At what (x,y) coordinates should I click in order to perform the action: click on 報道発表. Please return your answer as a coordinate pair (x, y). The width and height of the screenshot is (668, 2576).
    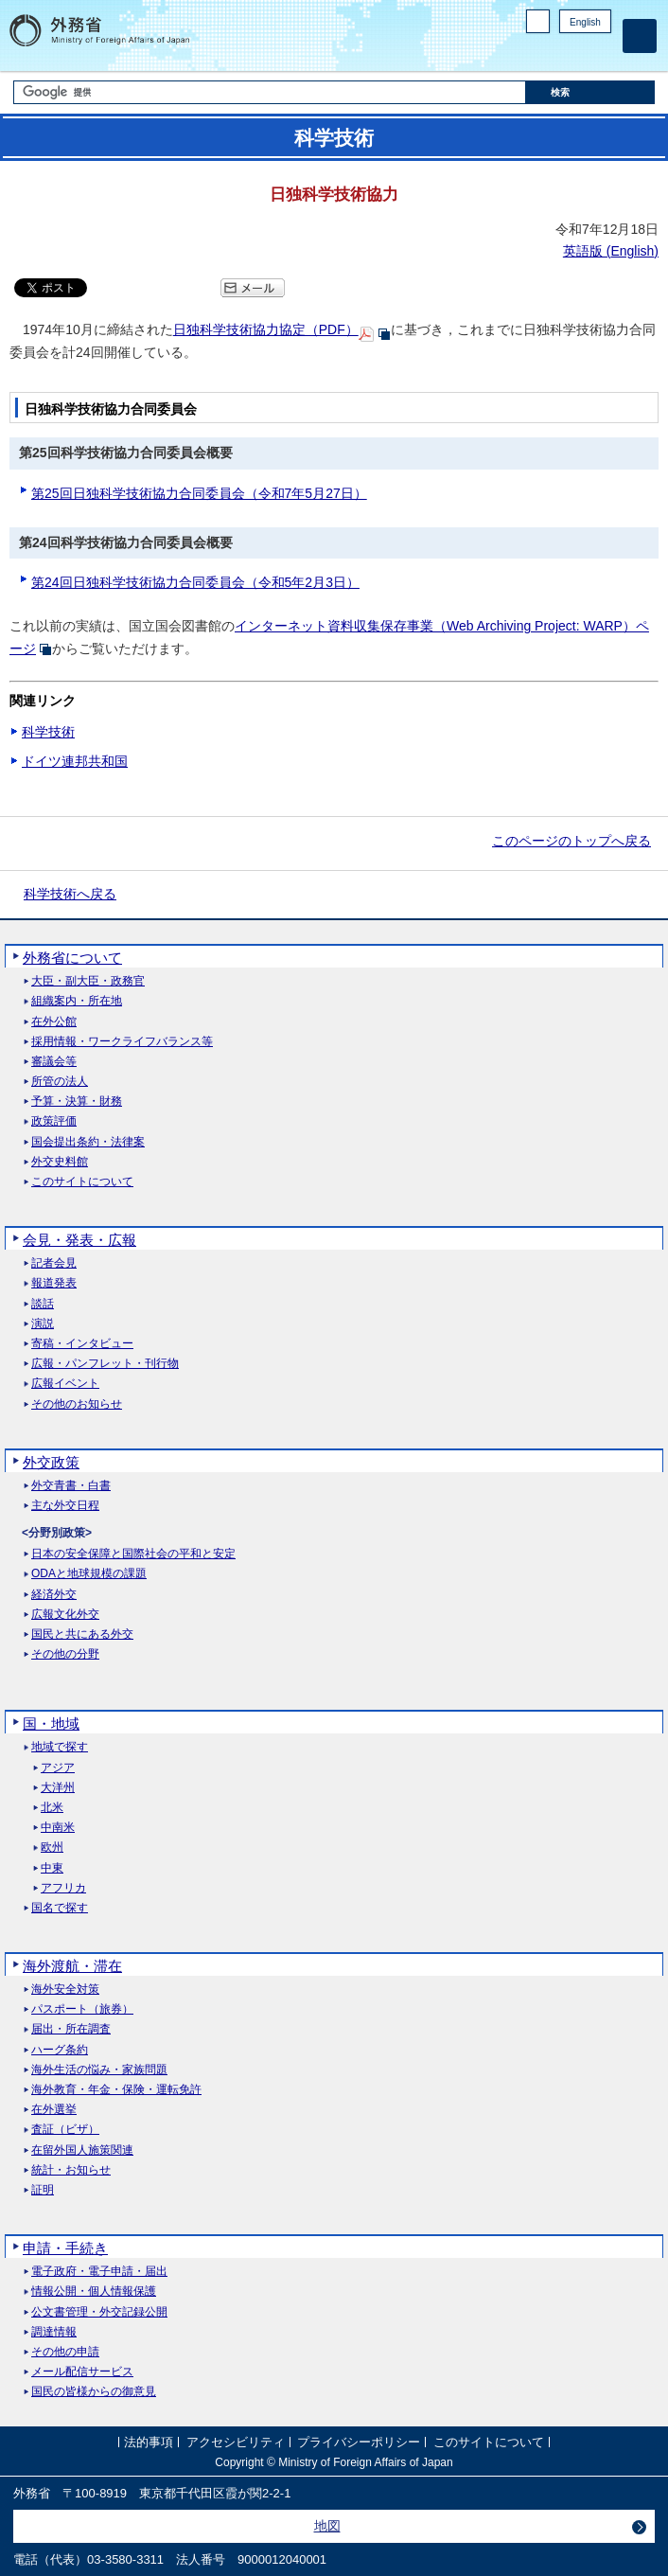
    Looking at the image, I should click on (54, 1283).